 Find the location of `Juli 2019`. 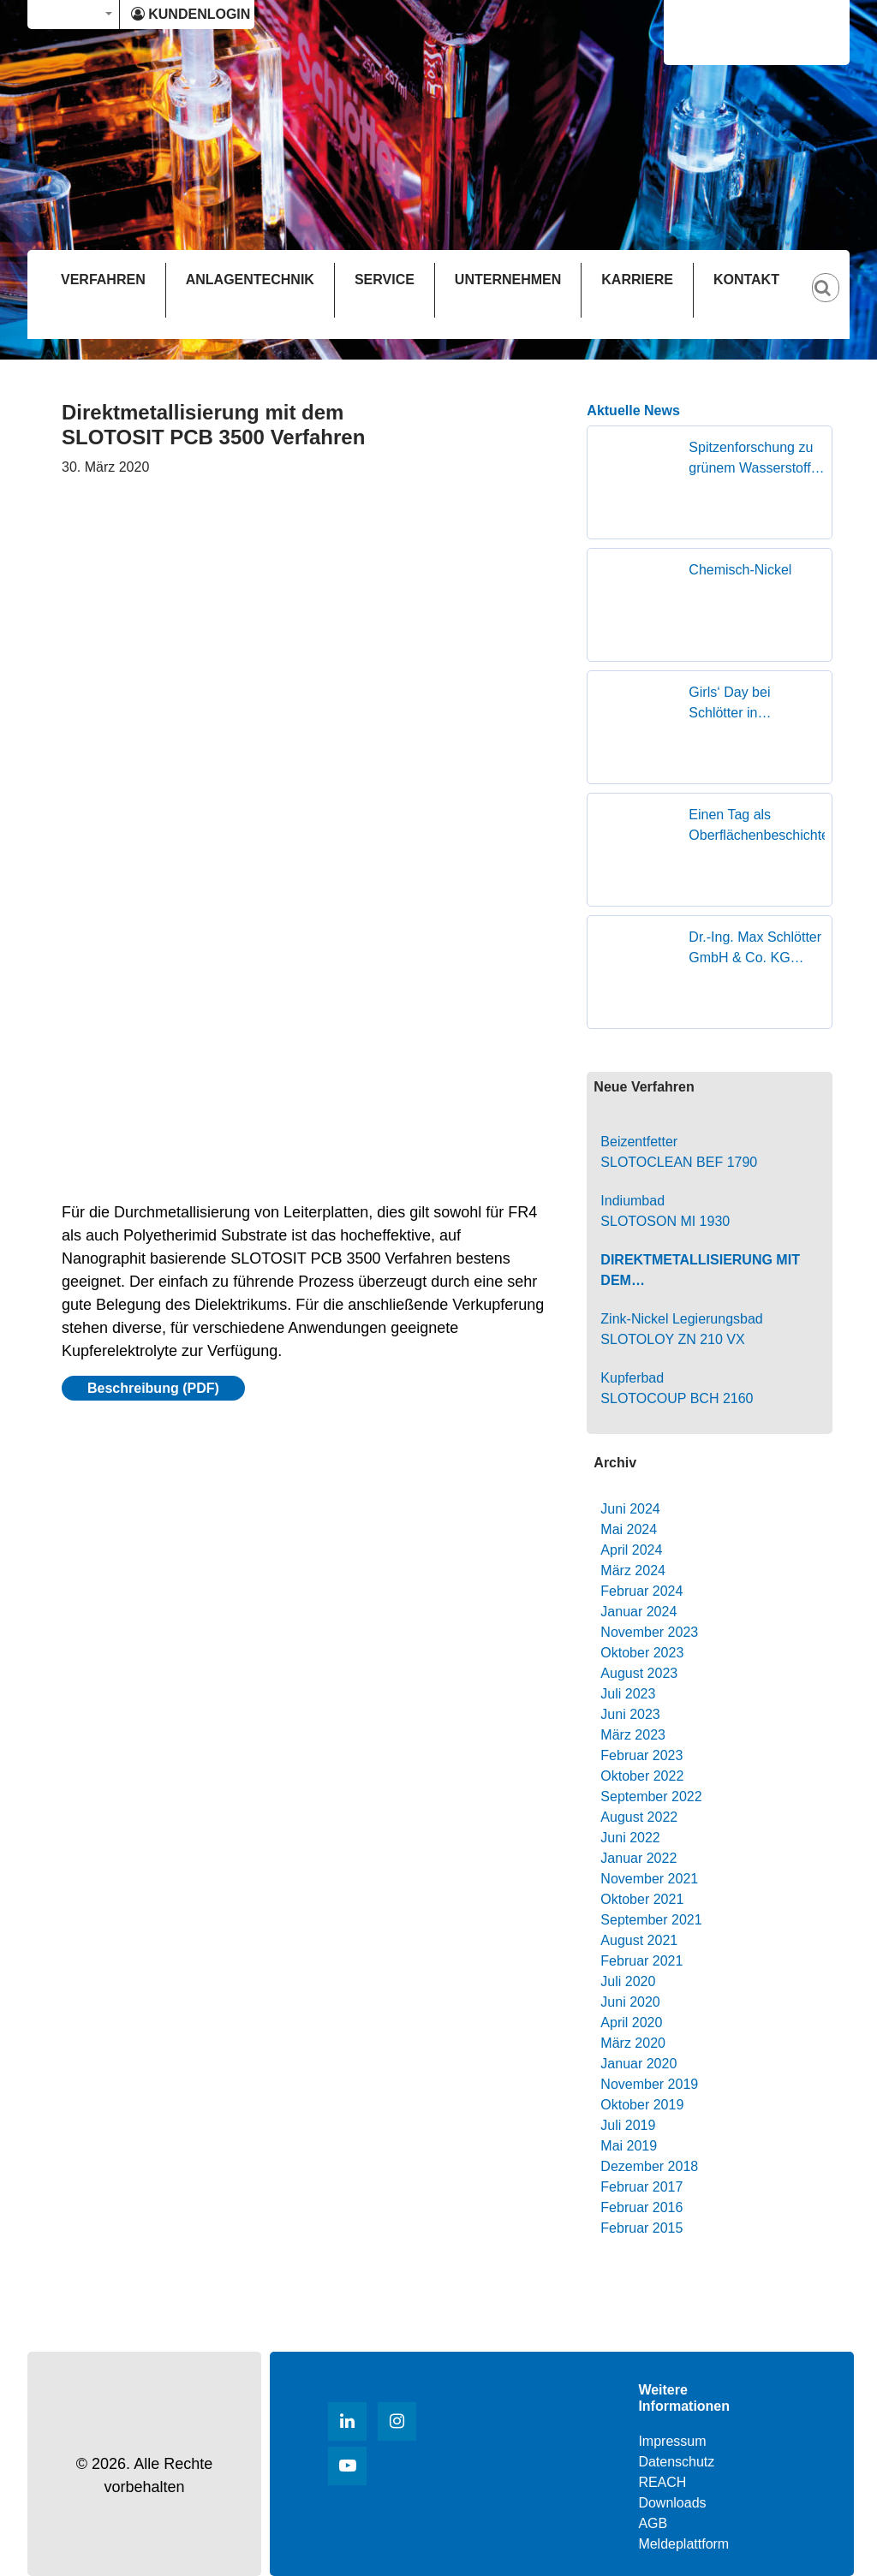

Juli 2019 is located at coordinates (627, 2125).